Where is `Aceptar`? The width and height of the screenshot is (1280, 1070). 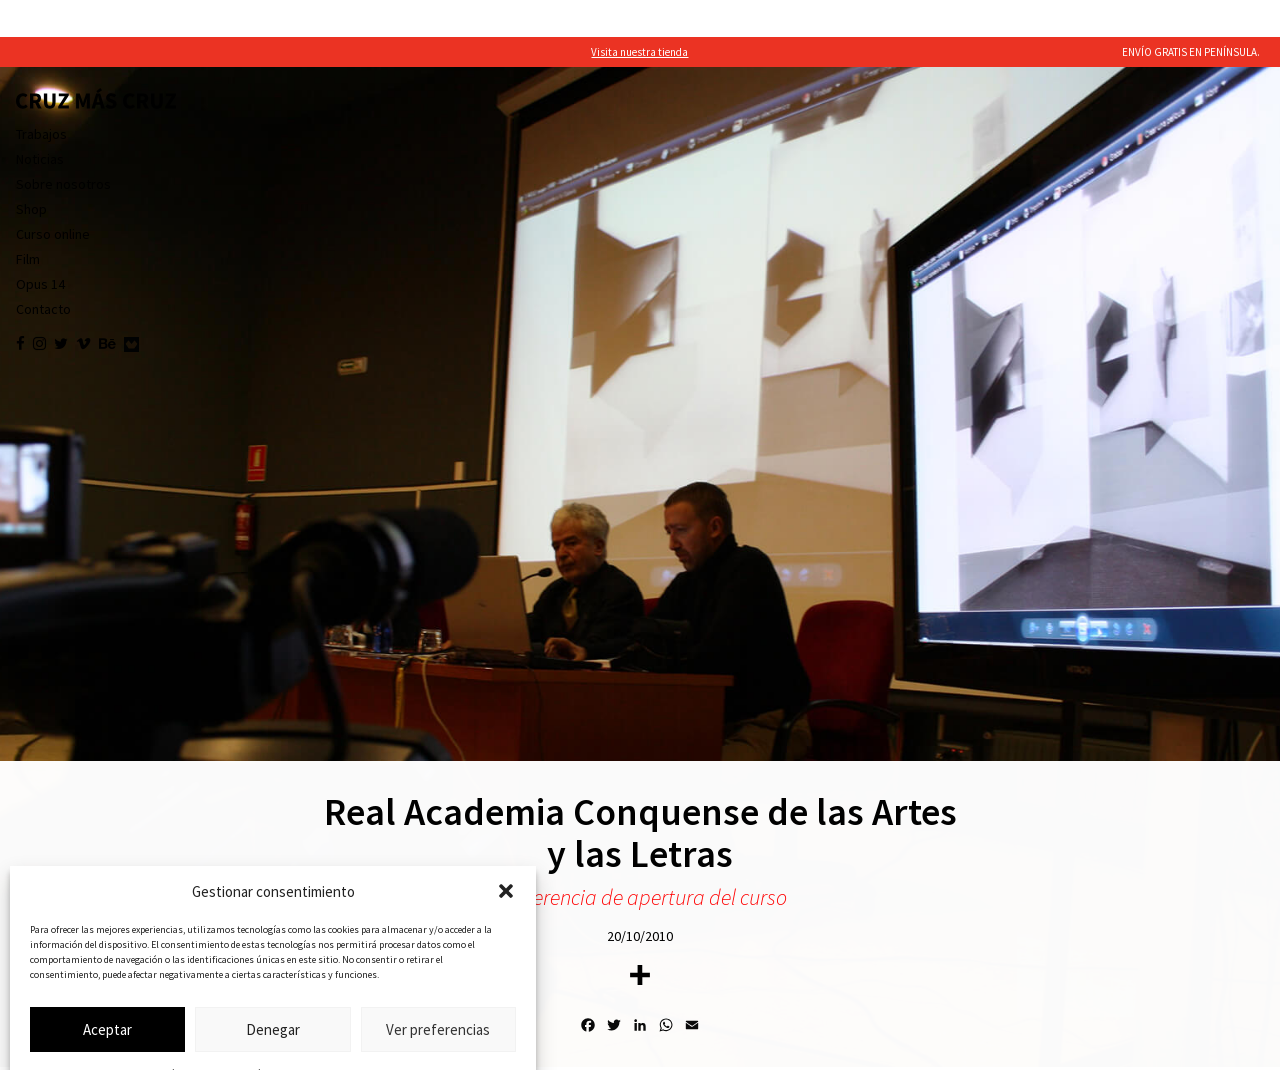
Aceptar is located at coordinates (107, 992).